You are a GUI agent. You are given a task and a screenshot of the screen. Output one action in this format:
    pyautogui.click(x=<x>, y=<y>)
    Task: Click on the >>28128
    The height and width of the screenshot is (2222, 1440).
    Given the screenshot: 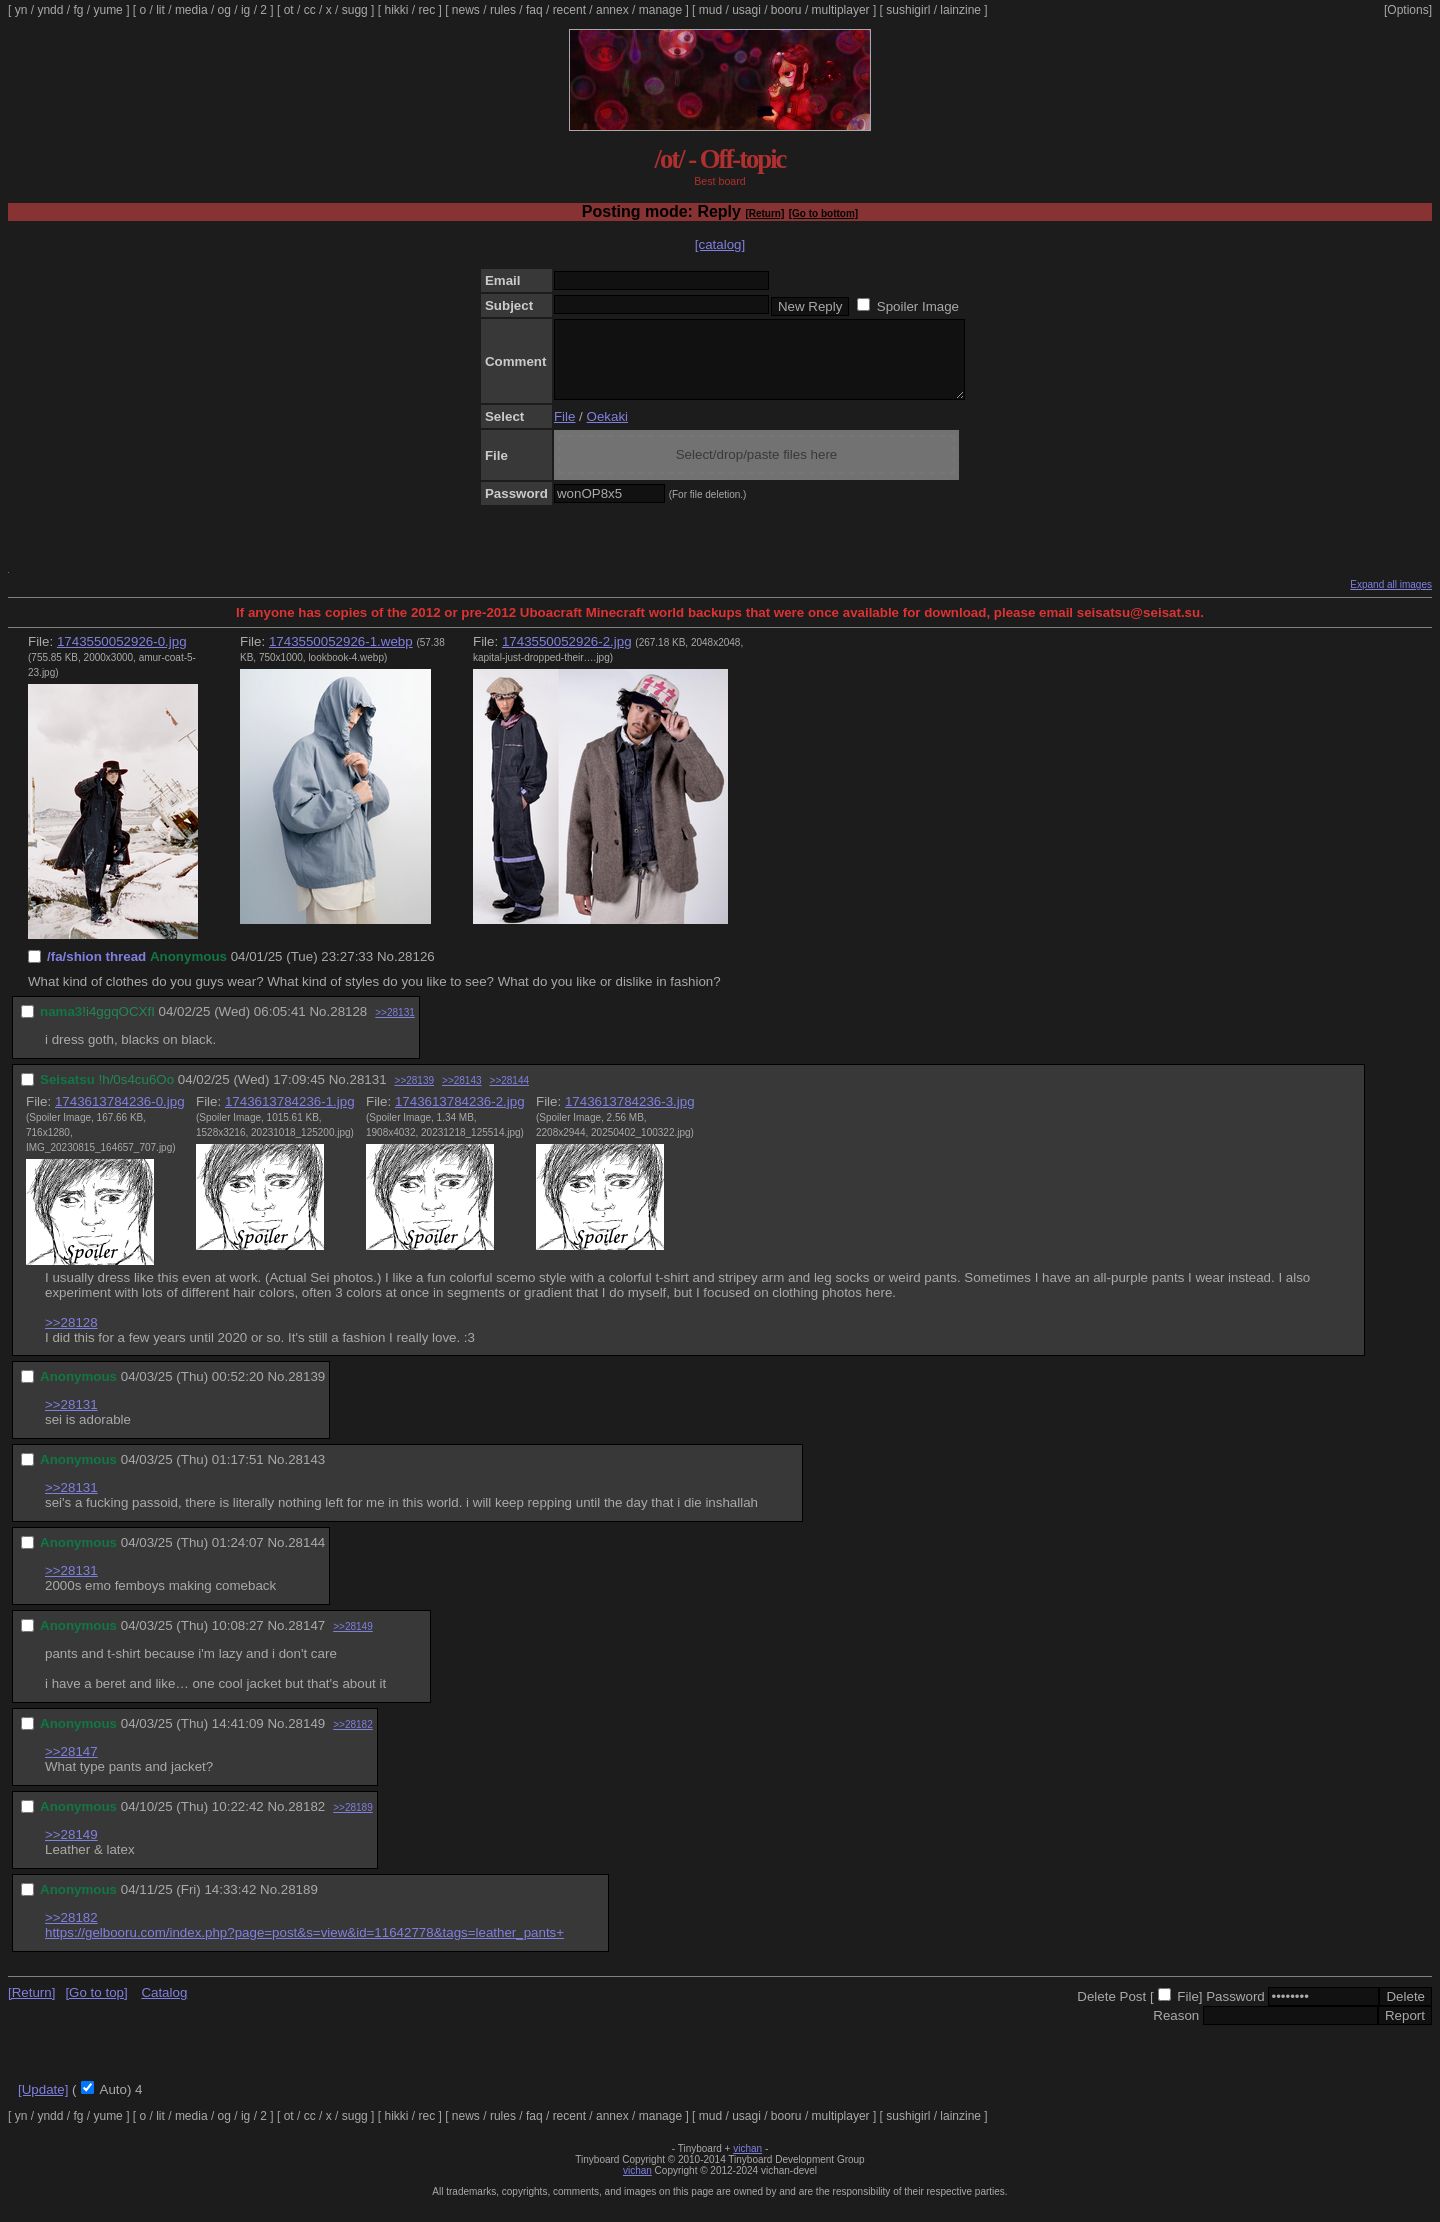 What is the action you would take?
    pyautogui.click(x=71, y=1337)
    